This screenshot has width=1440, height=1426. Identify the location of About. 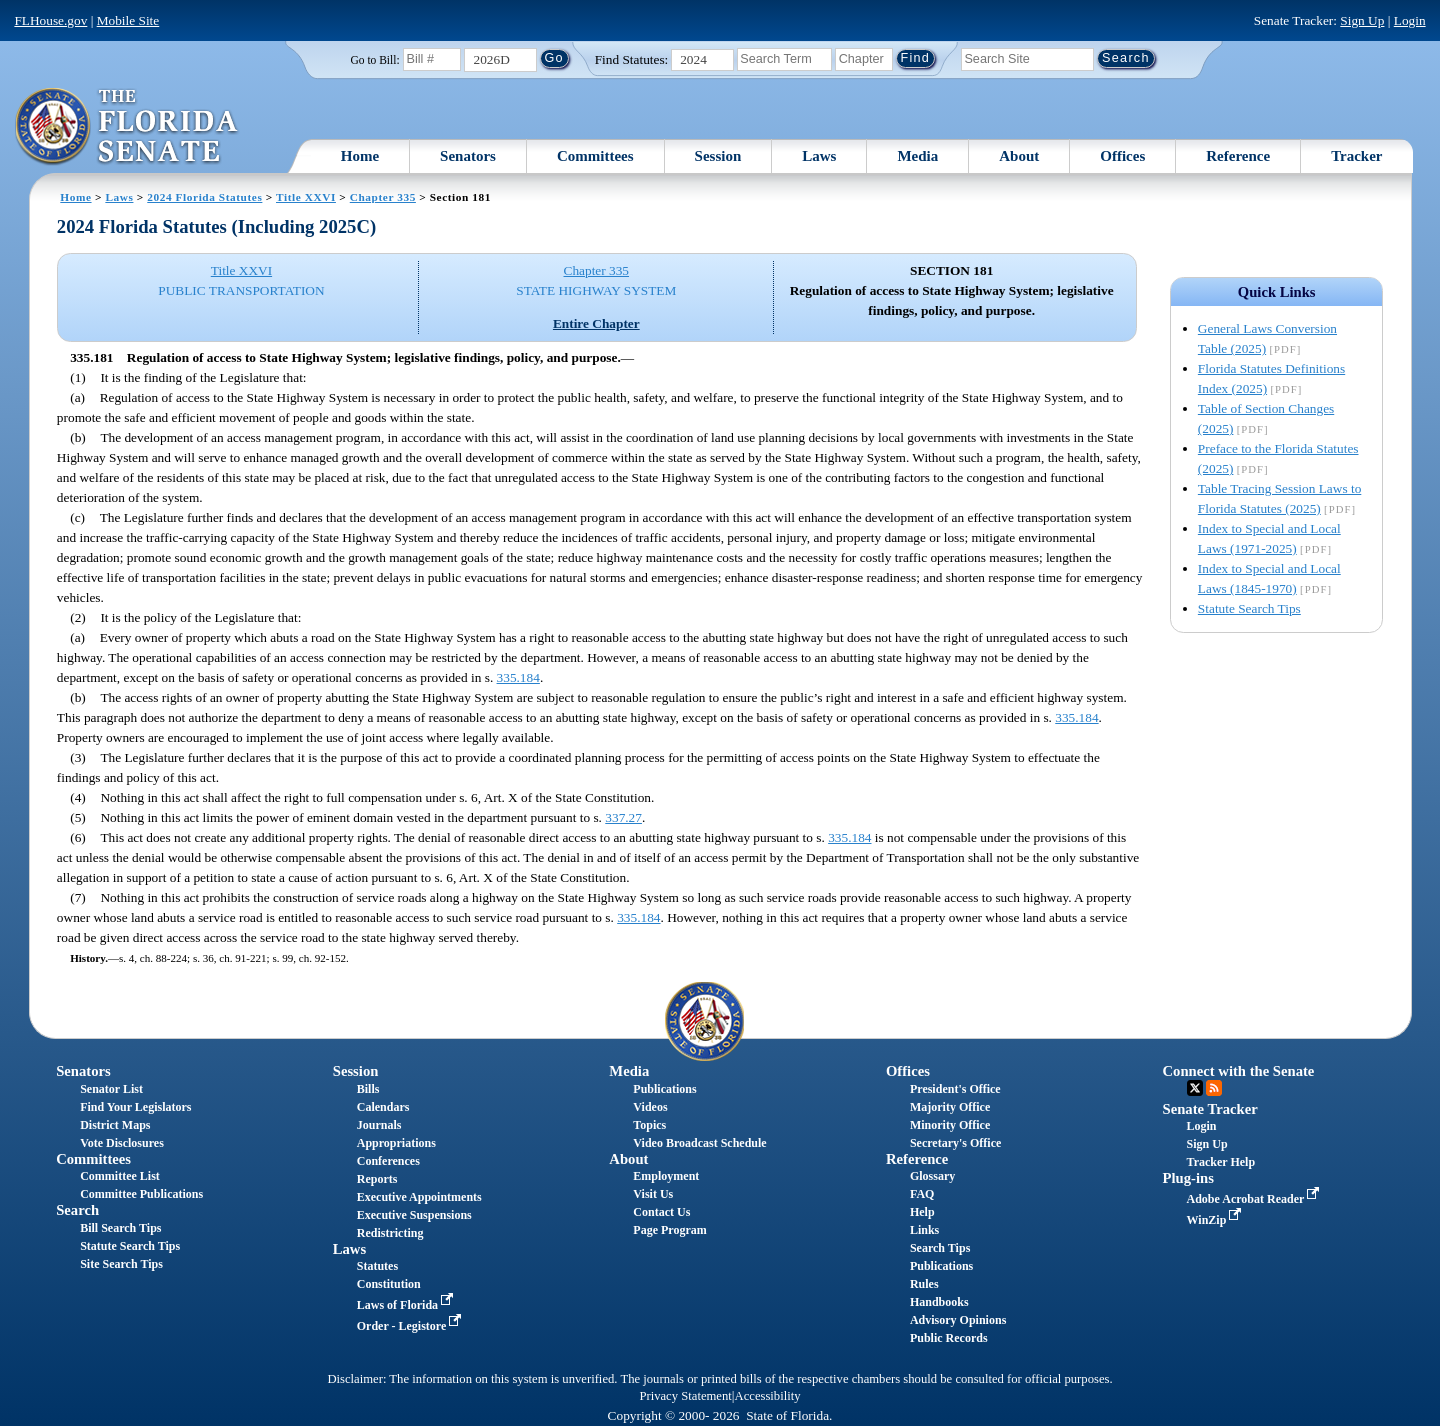
(1019, 156).